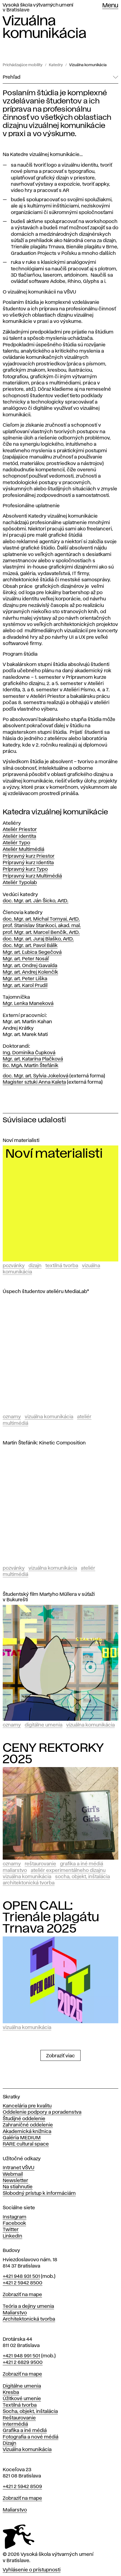  Describe the element at coordinates (28, 1003) in the screenshot. I see `Mgr. Lenka Maneková` at that location.